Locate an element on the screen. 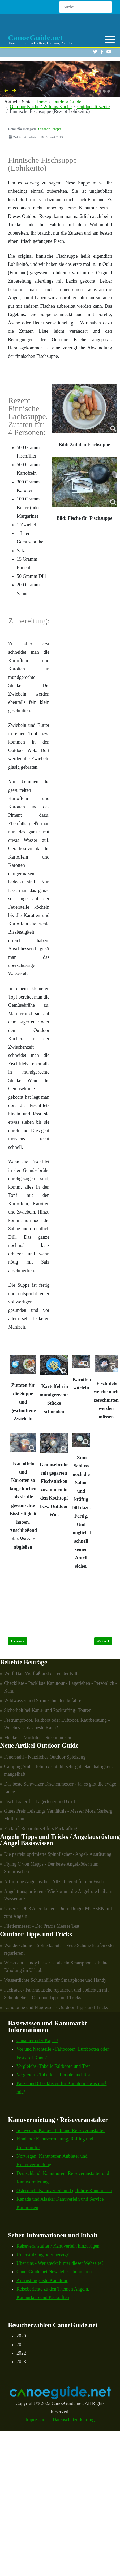  Unterstützung oder nervig? is located at coordinates (42, 2254).